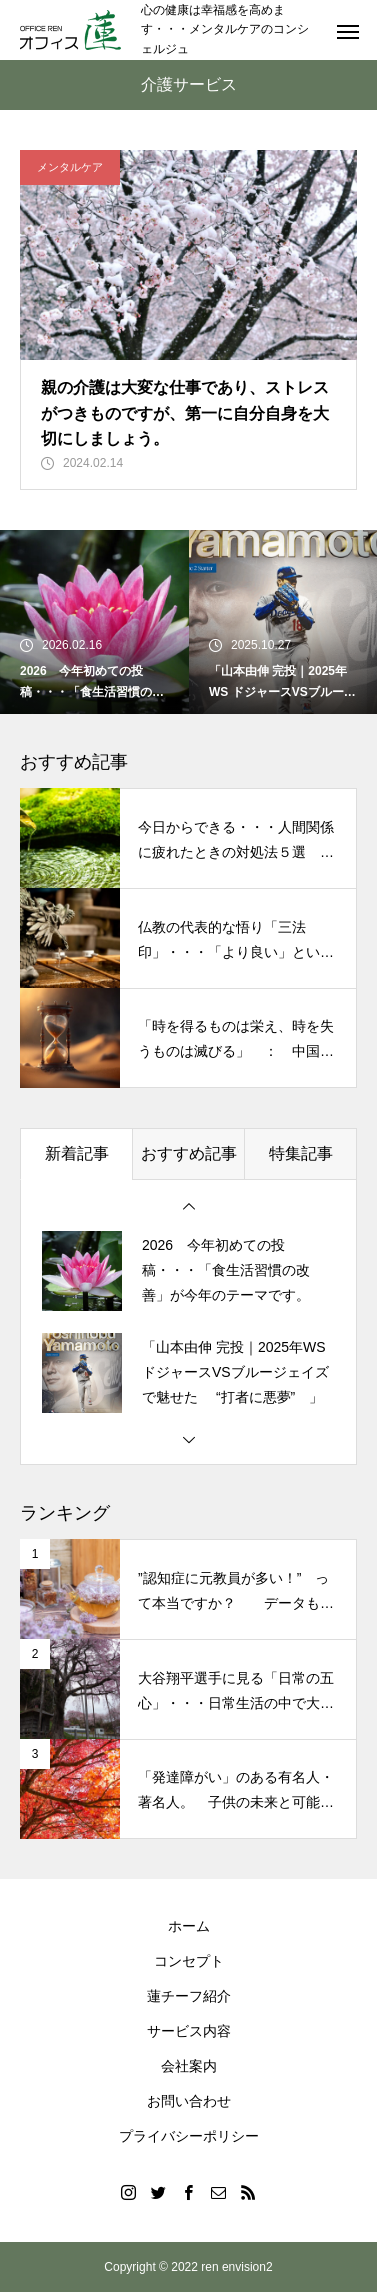 The width and height of the screenshot is (377, 2292). What do you see at coordinates (189, 2101) in the screenshot?
I see `お問い合わせ` at bounding box center [189, 2101].